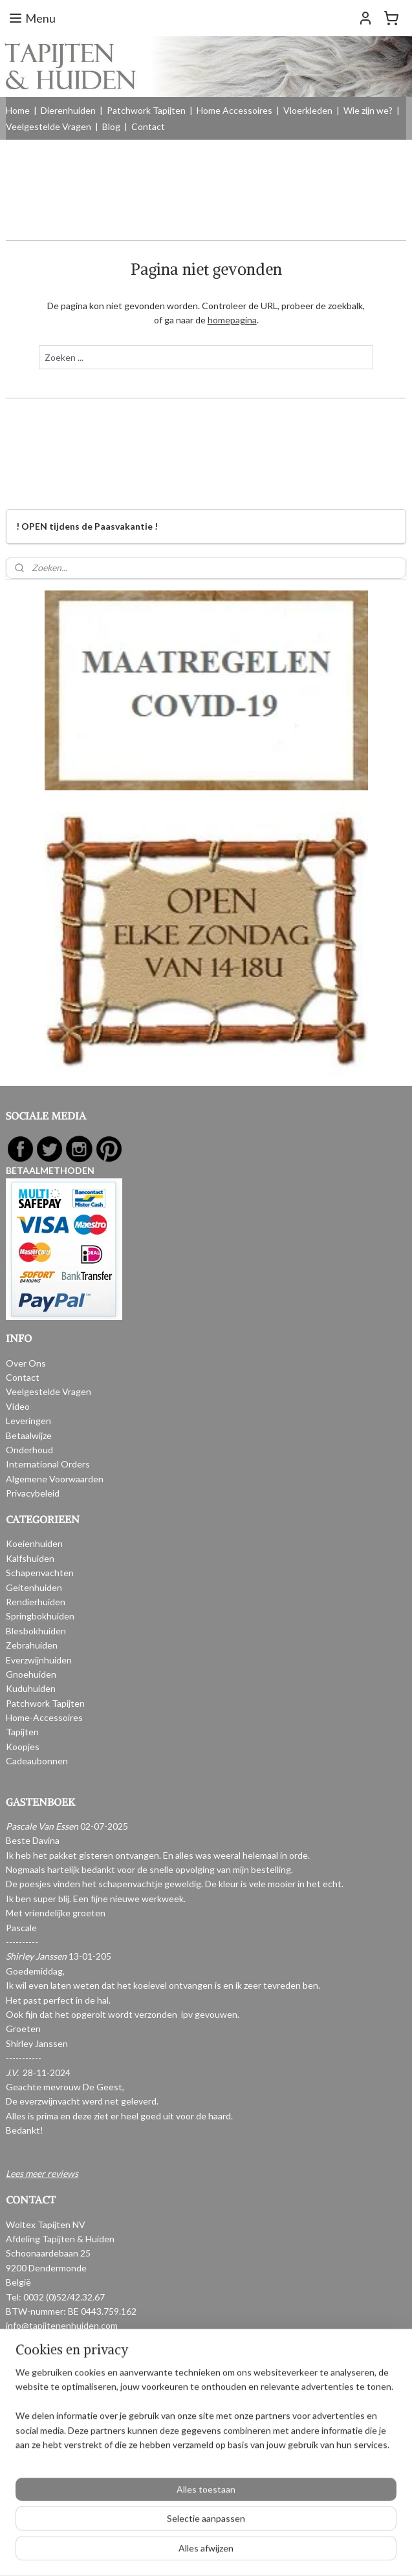 The image size is (412, 2576). I want to click on Onderhoud, so click(29, 1449).